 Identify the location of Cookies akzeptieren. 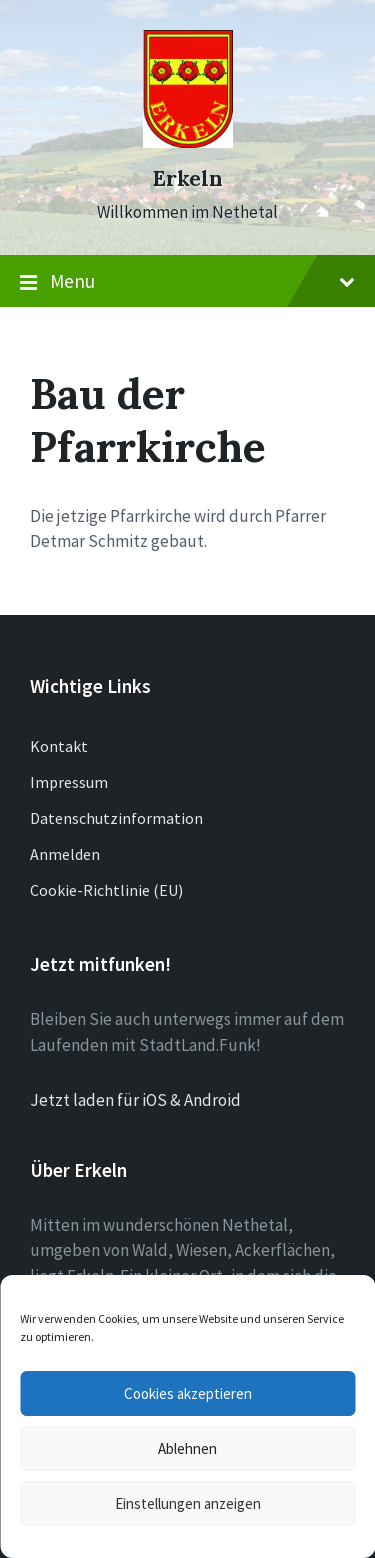
(188, 1393).